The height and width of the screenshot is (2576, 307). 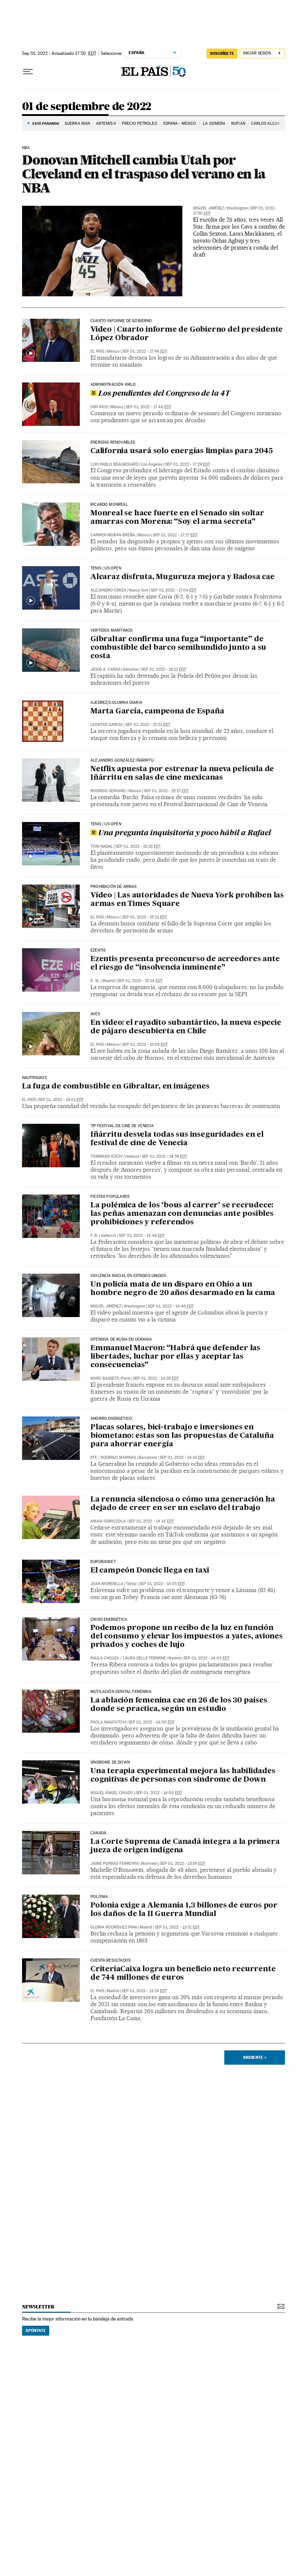 I want to click on Sep 01, 2022 - 17:27, so click(x=175, y=535).